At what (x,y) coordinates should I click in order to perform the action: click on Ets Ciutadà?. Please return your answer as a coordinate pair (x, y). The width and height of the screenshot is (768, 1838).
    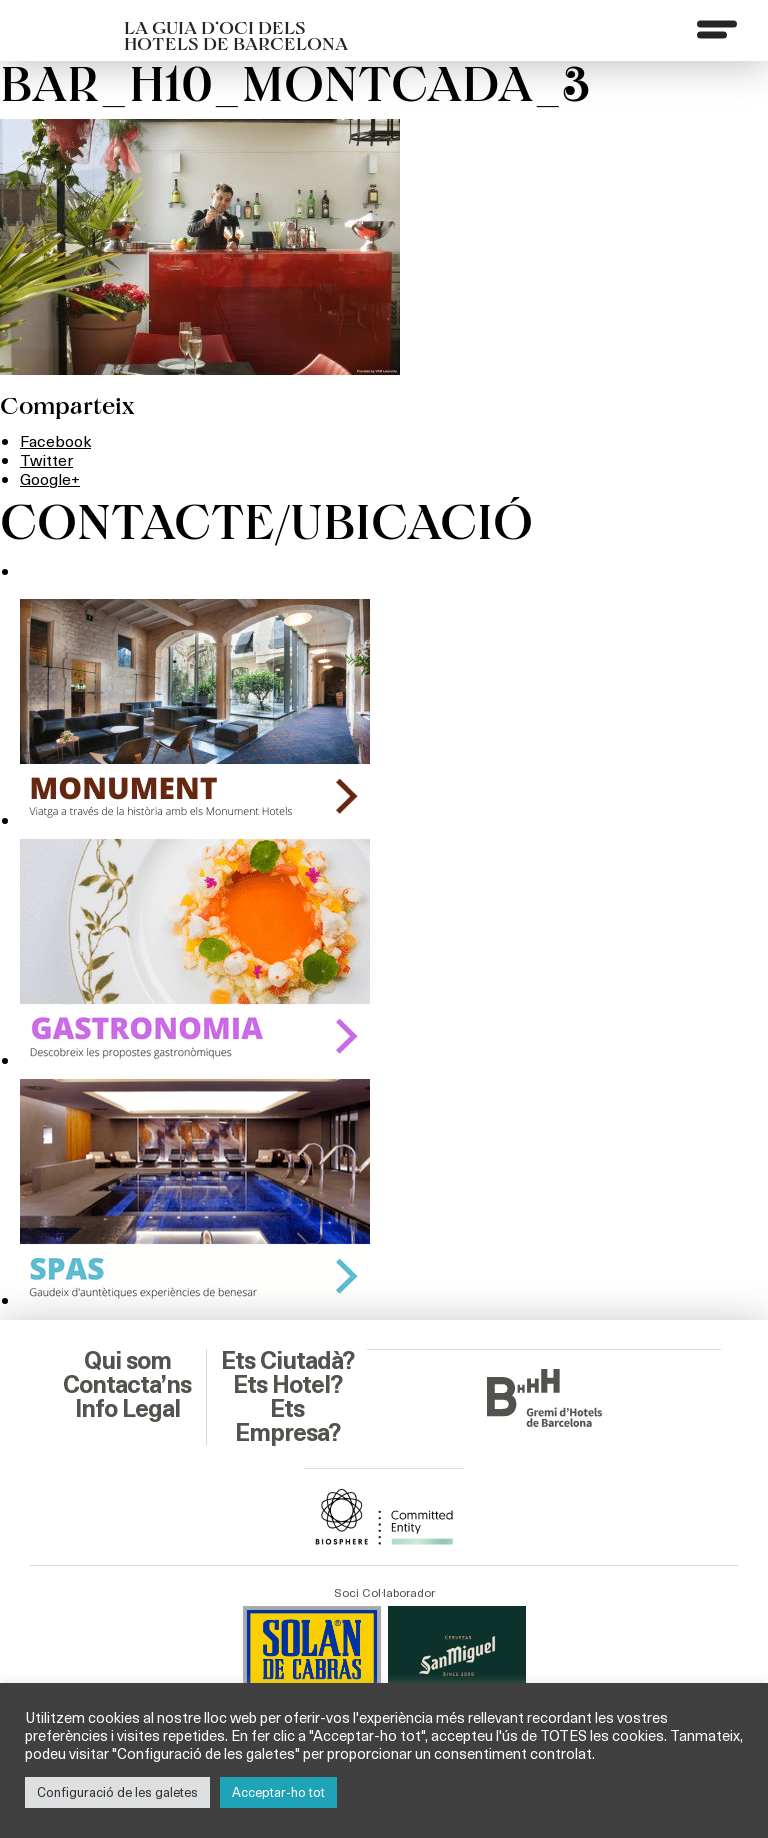
    Looking at the image, I should click on (287, 1361).